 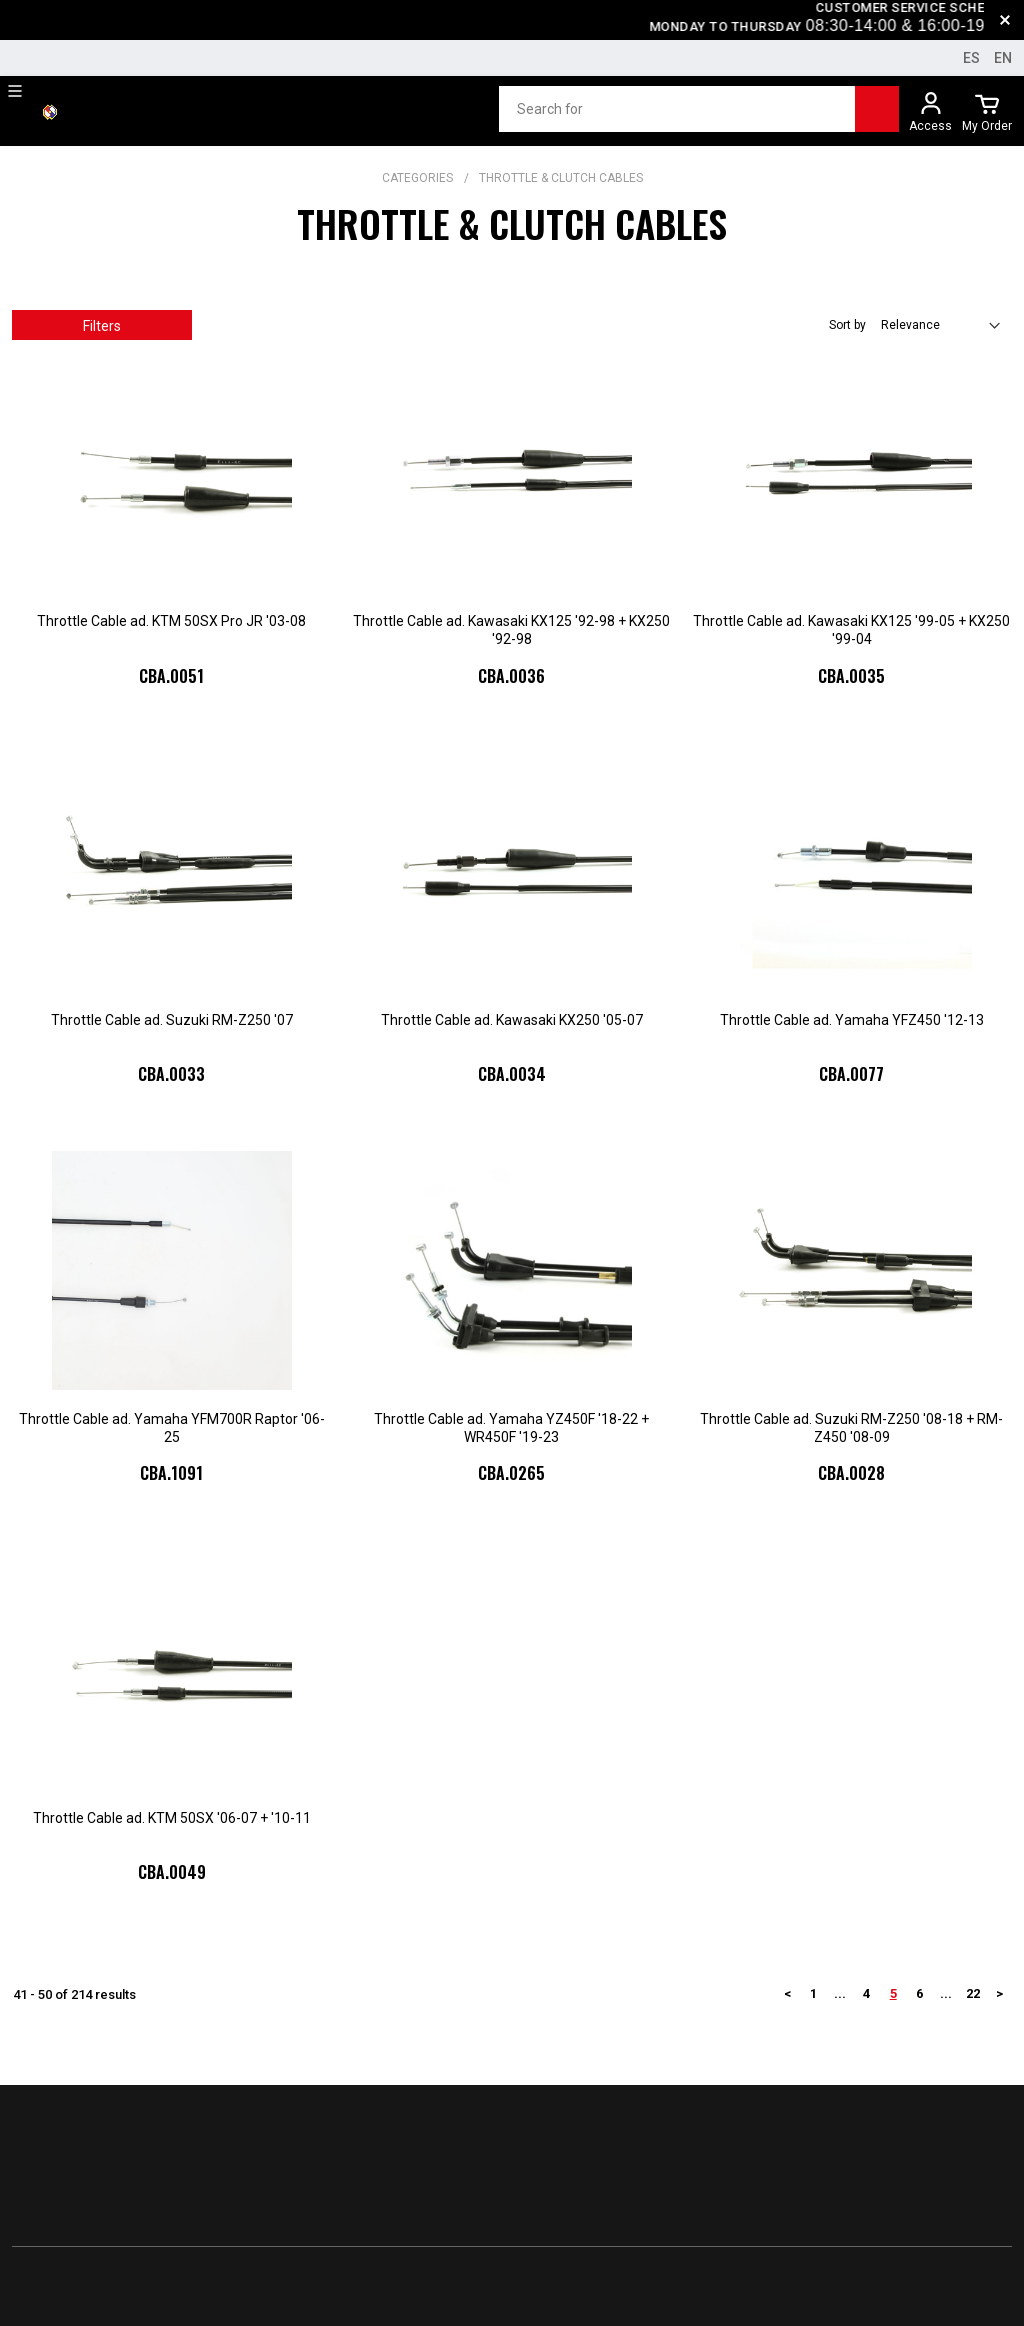 What do you see at coordinates (840, 1993) in the screenshot?
I see `...` at bounding box center [840, 1993].